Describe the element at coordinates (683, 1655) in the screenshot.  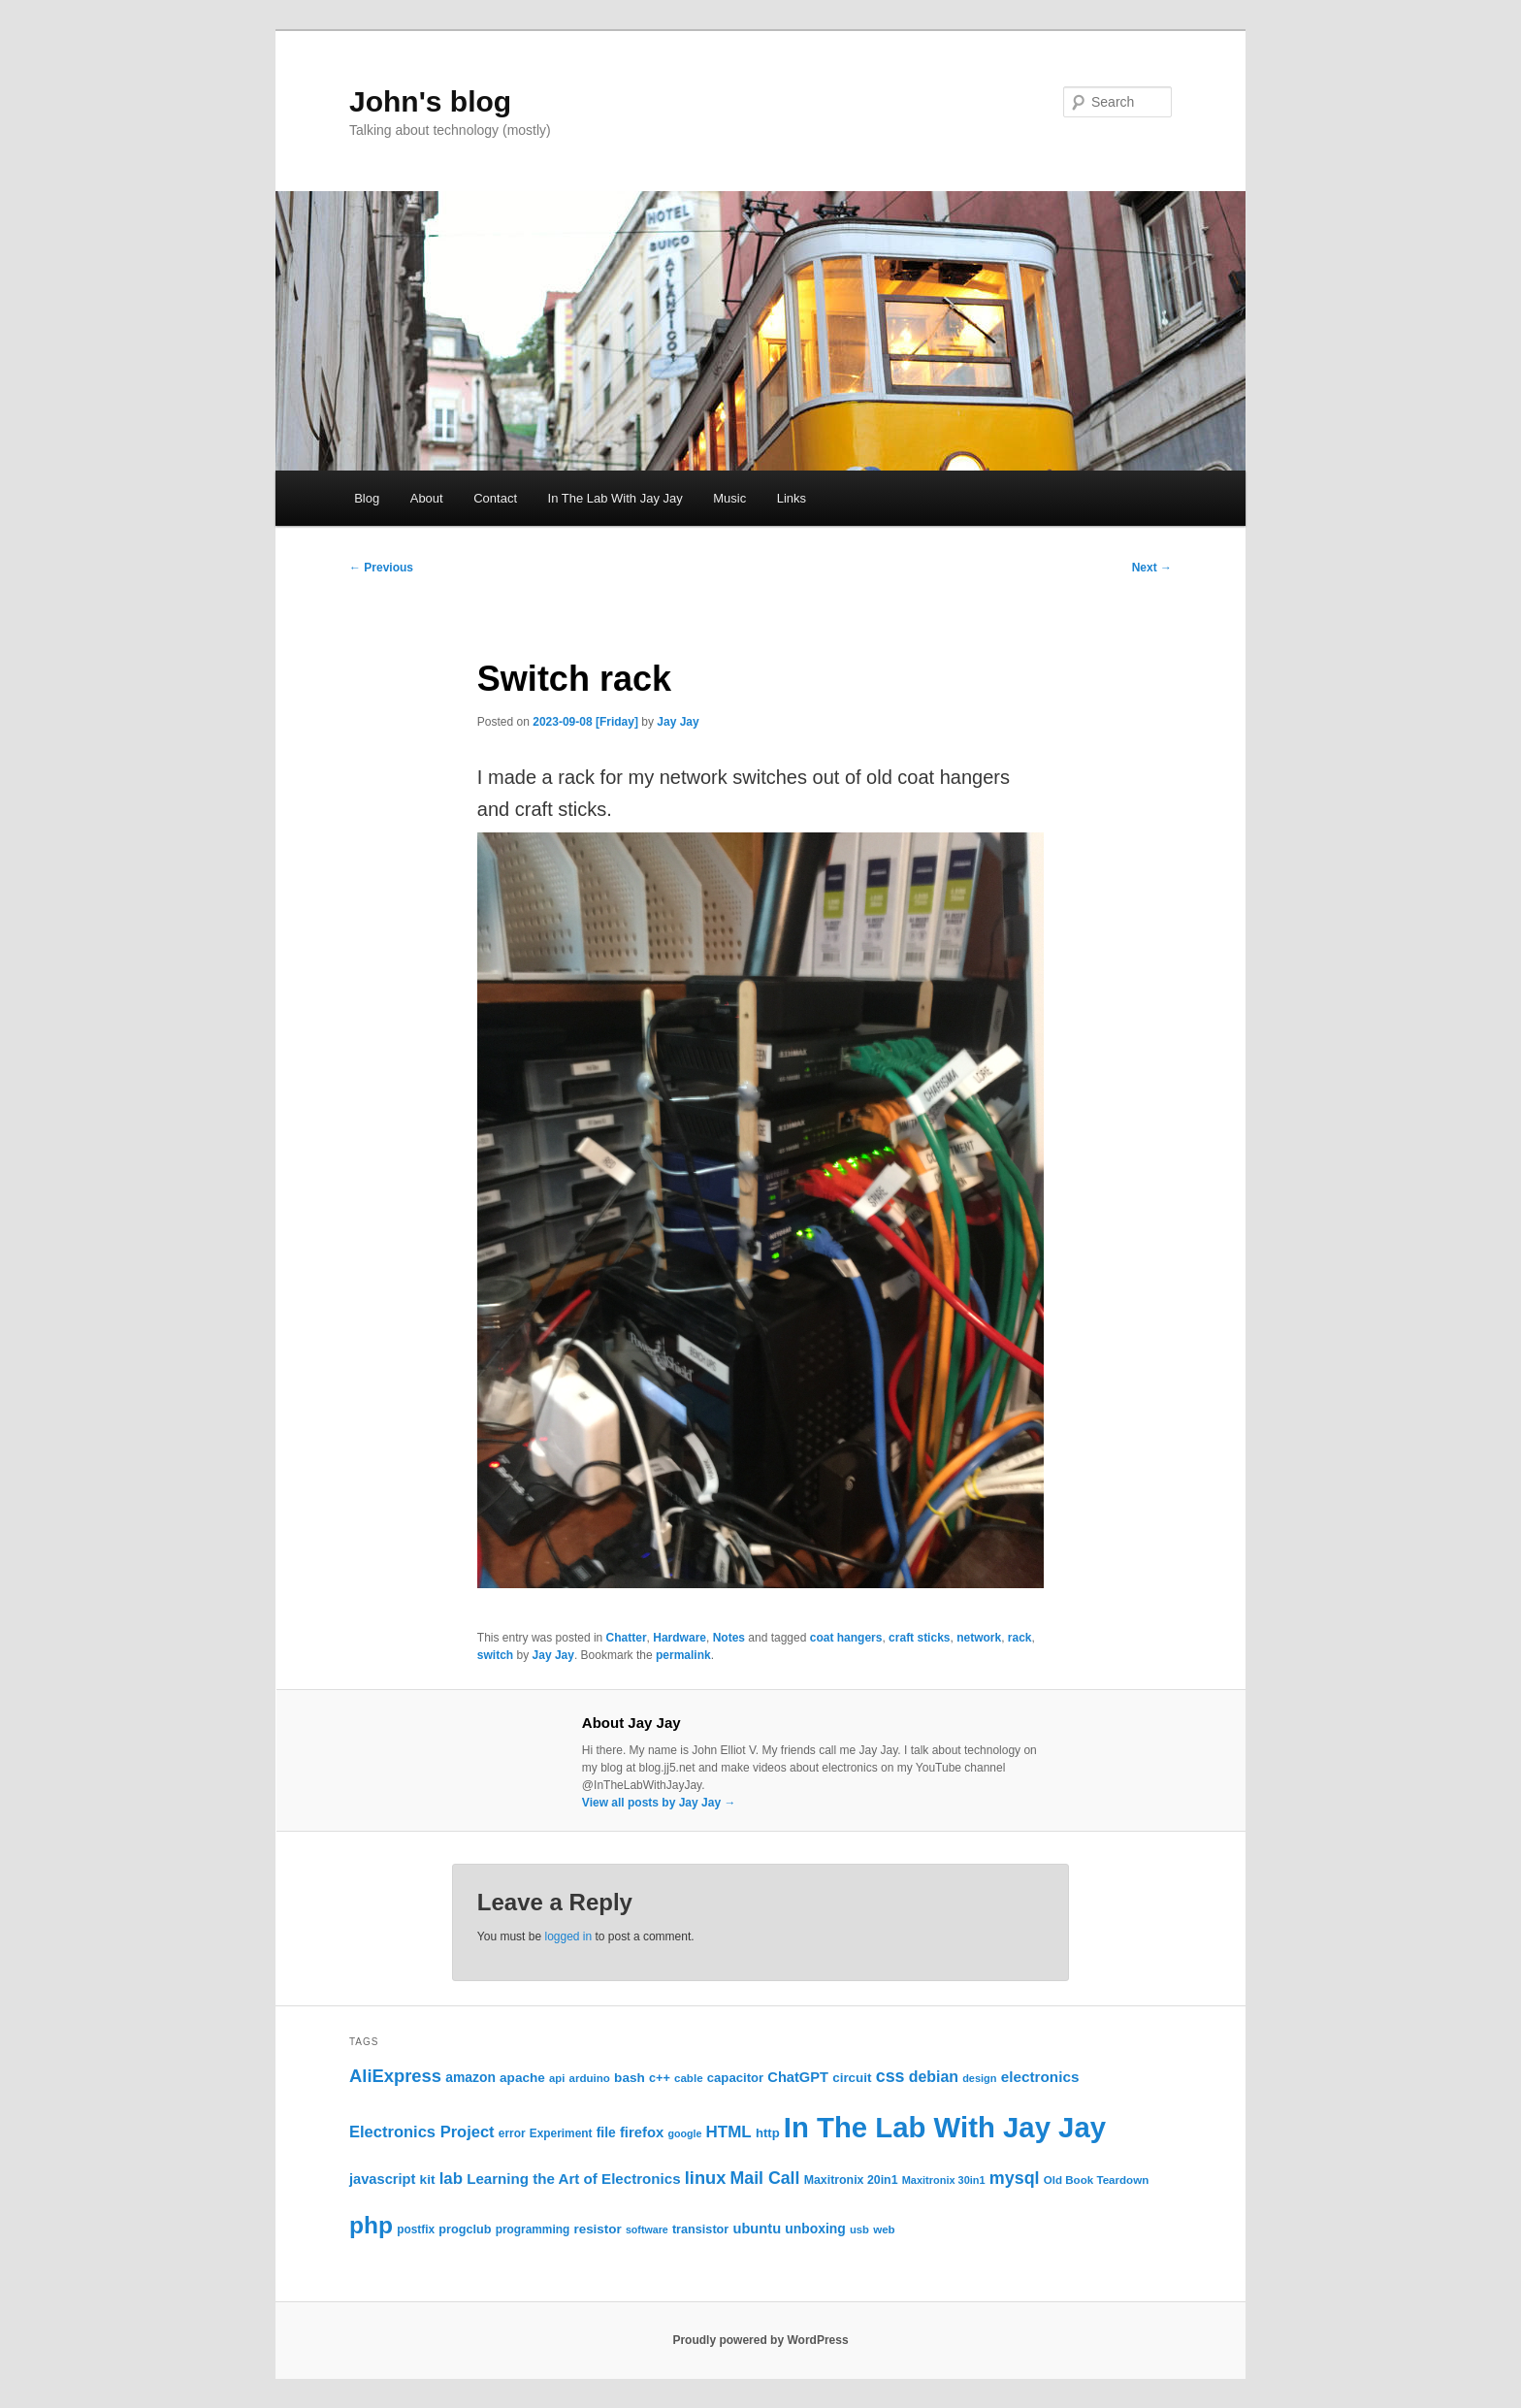
I see `permalink` at that location.